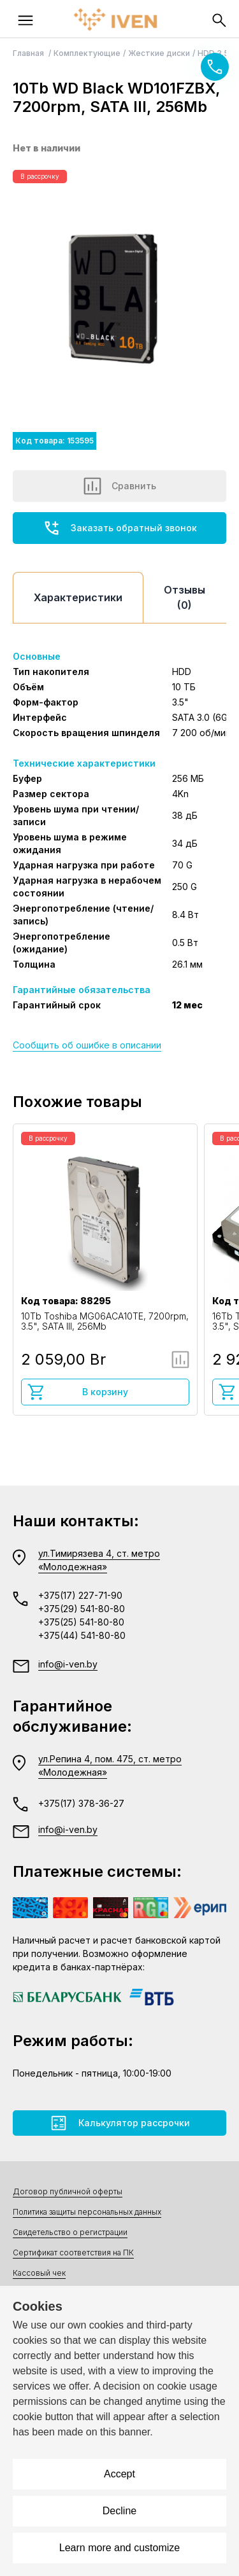  What do you see at coordinates (87, 53) in the screenshot?
I see `Комплектующие` at bounding box center [87, 53].